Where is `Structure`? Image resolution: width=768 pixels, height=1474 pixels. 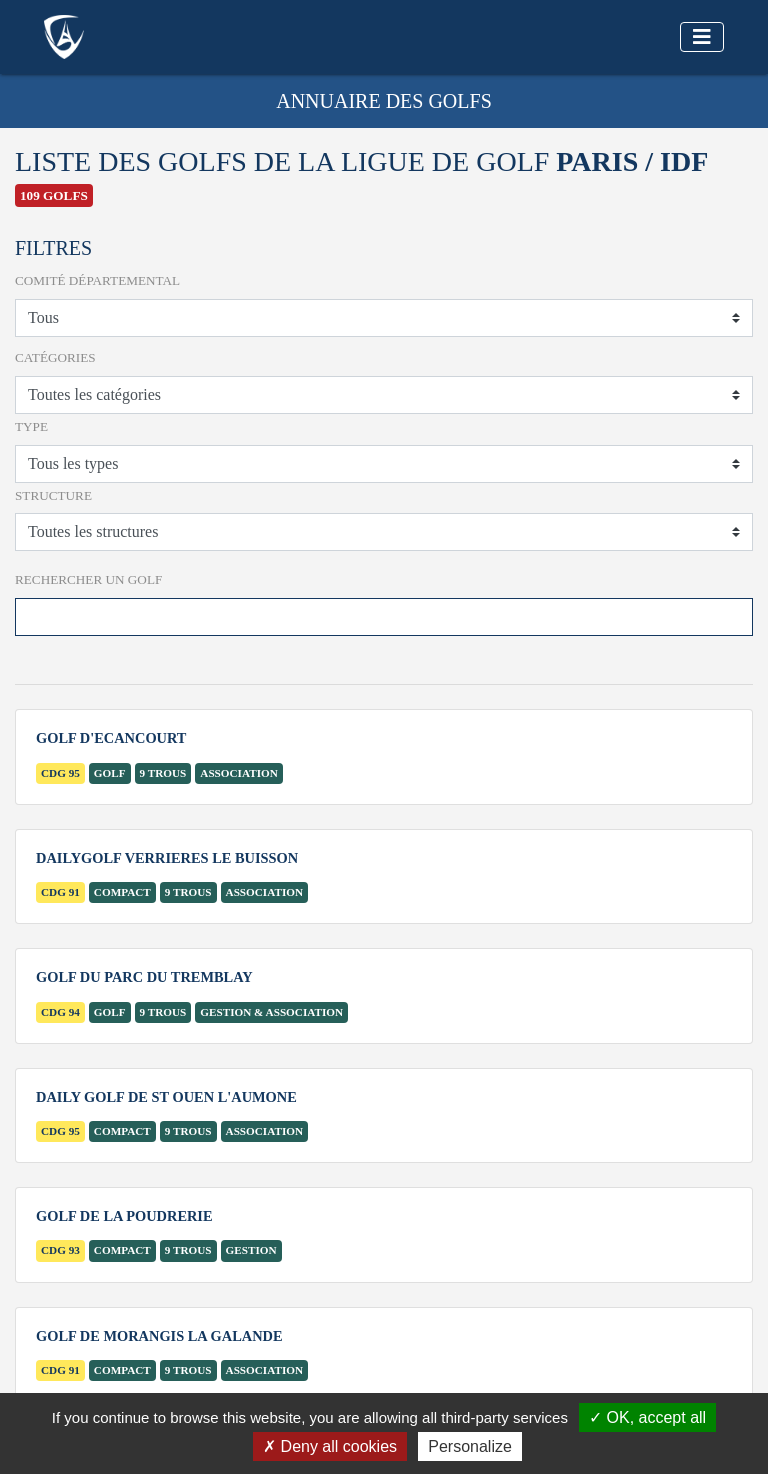 Structure is located at coordinates (53, 495).